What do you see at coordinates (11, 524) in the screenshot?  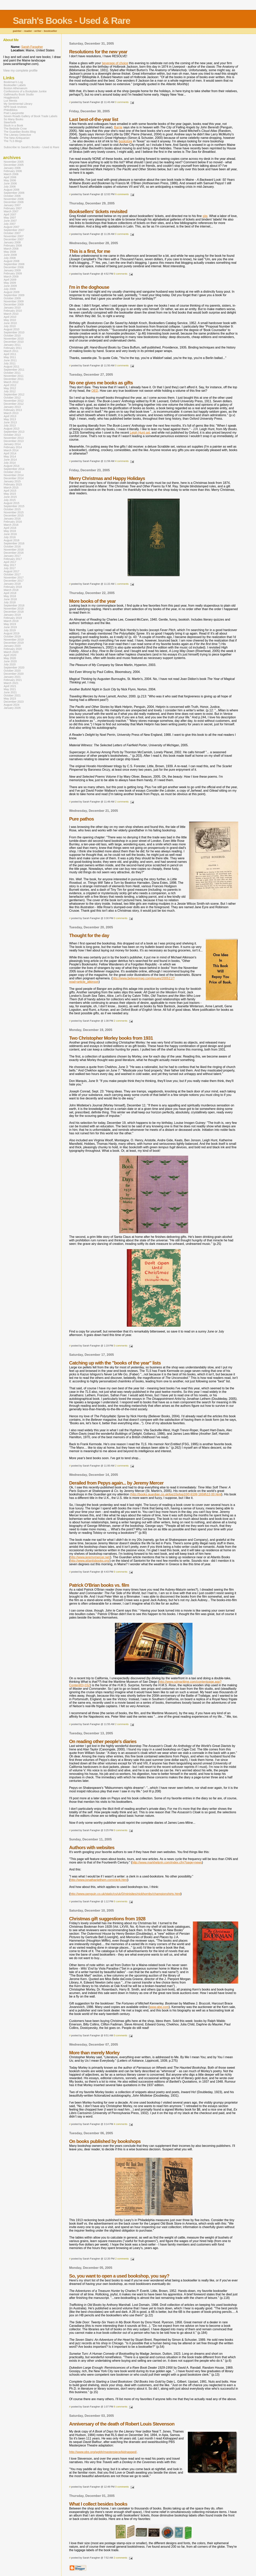 I see `March 2016` at bounding box center [11, 524].